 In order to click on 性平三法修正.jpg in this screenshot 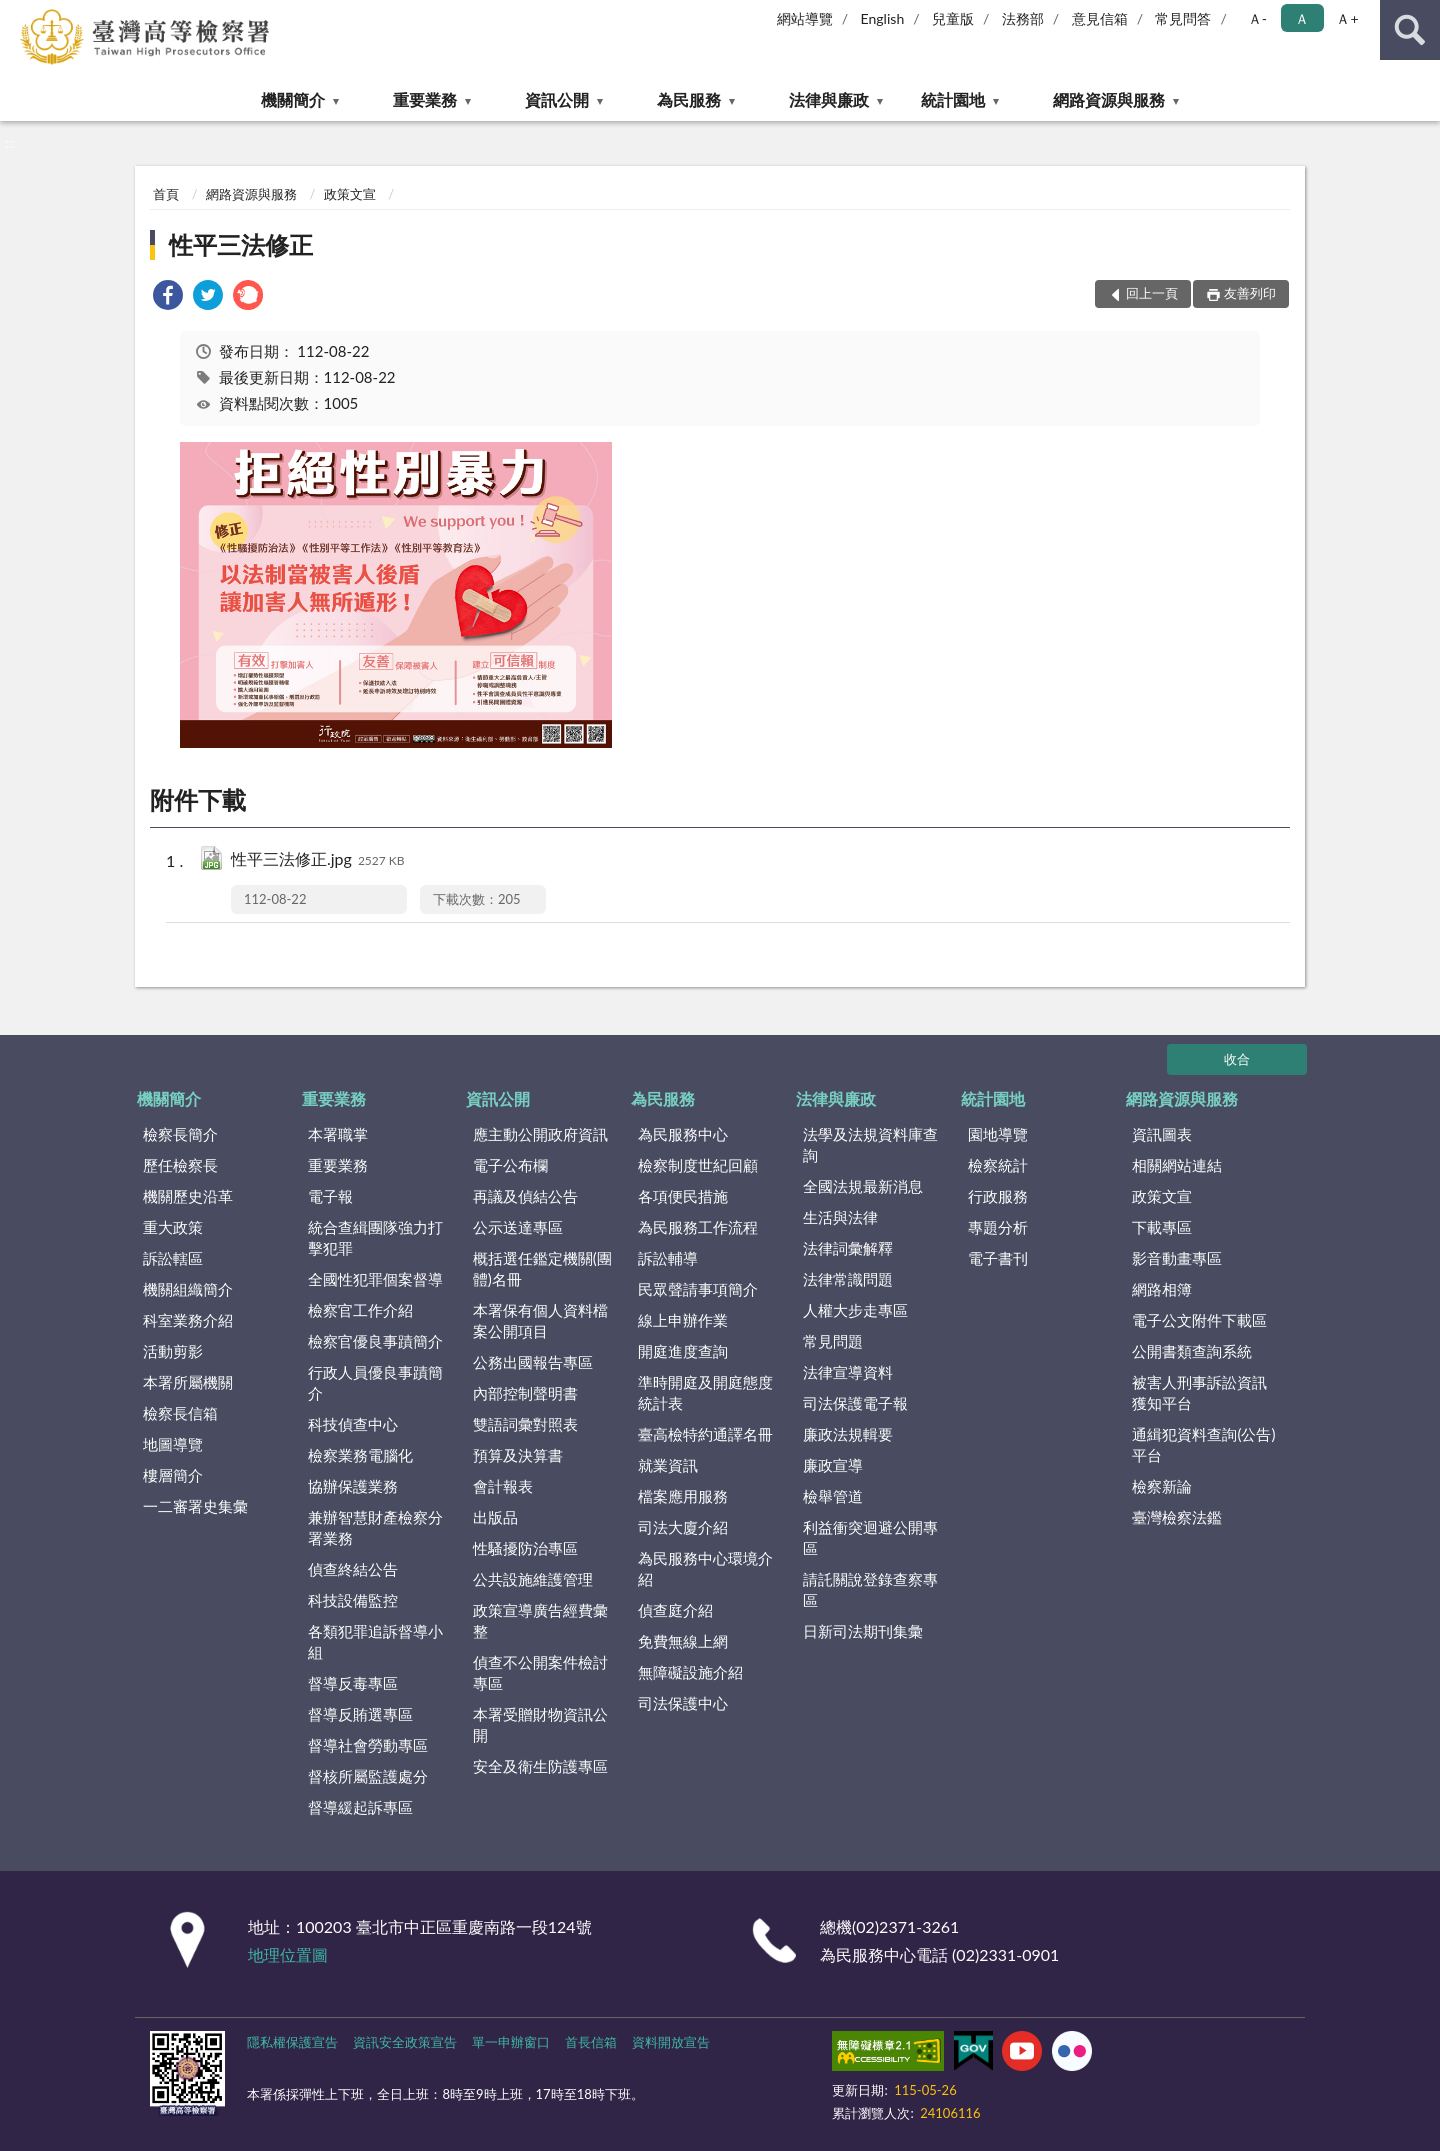, I will do `click(318, 860)`.